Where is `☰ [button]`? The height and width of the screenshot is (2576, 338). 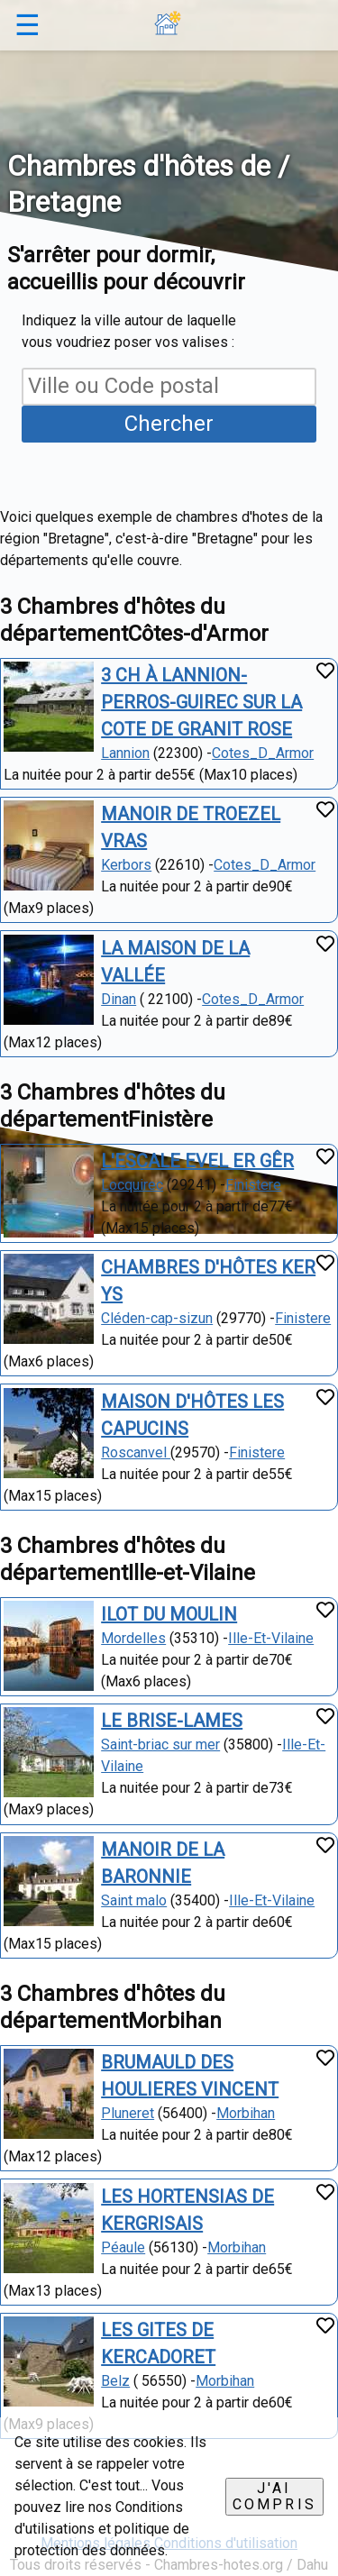
☰ [button] is located at coordinates (27, 25).